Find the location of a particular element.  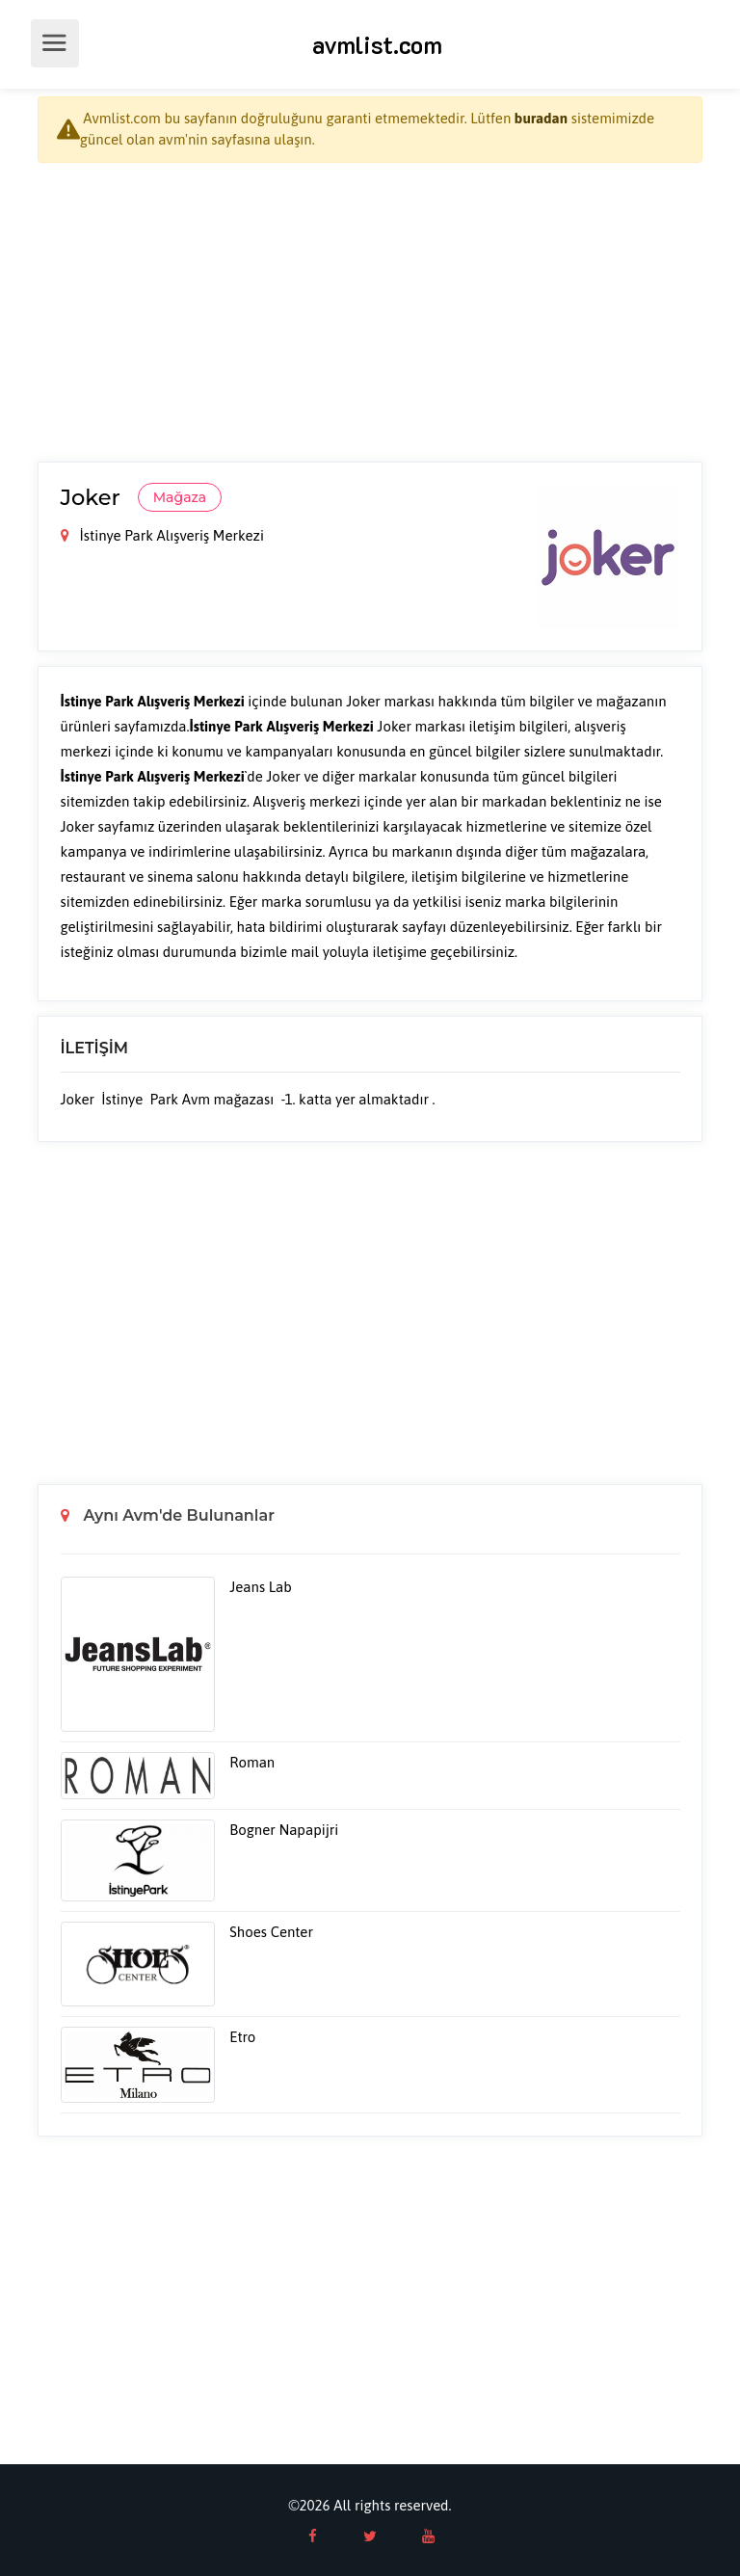

[Advertisement] is located at coordinates (370, 312).